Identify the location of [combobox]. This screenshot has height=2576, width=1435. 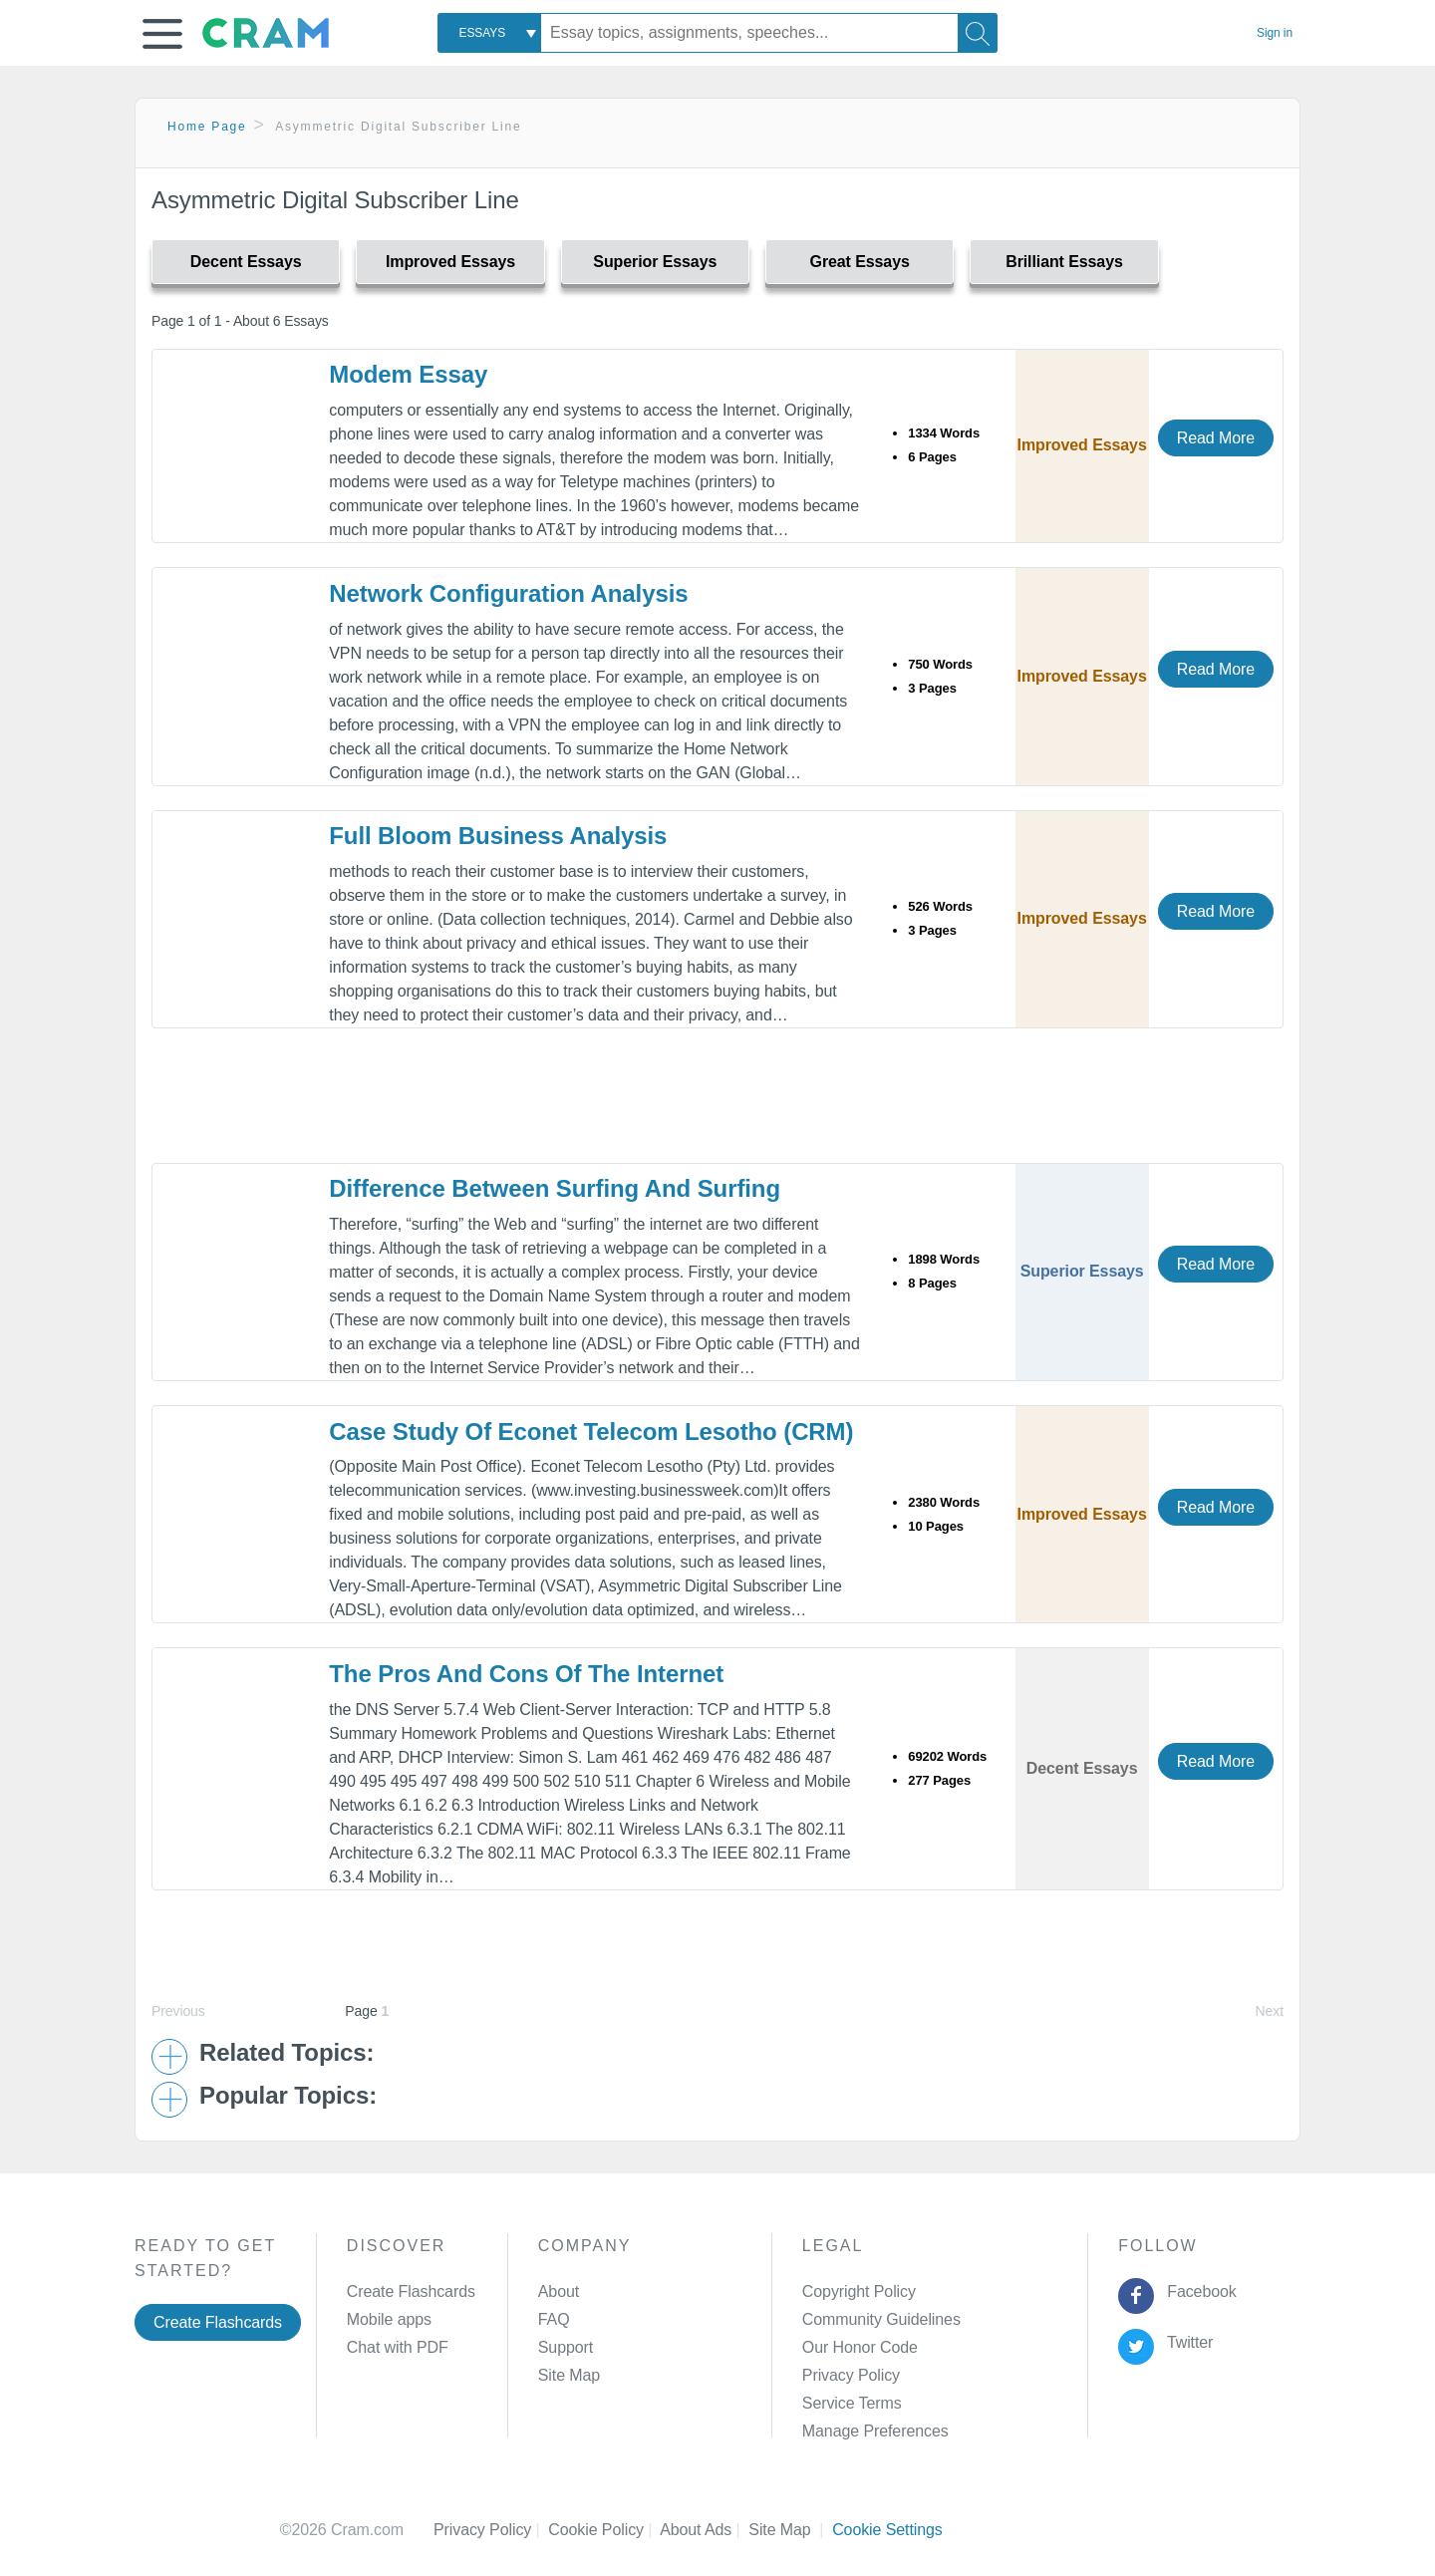
(489, 33).